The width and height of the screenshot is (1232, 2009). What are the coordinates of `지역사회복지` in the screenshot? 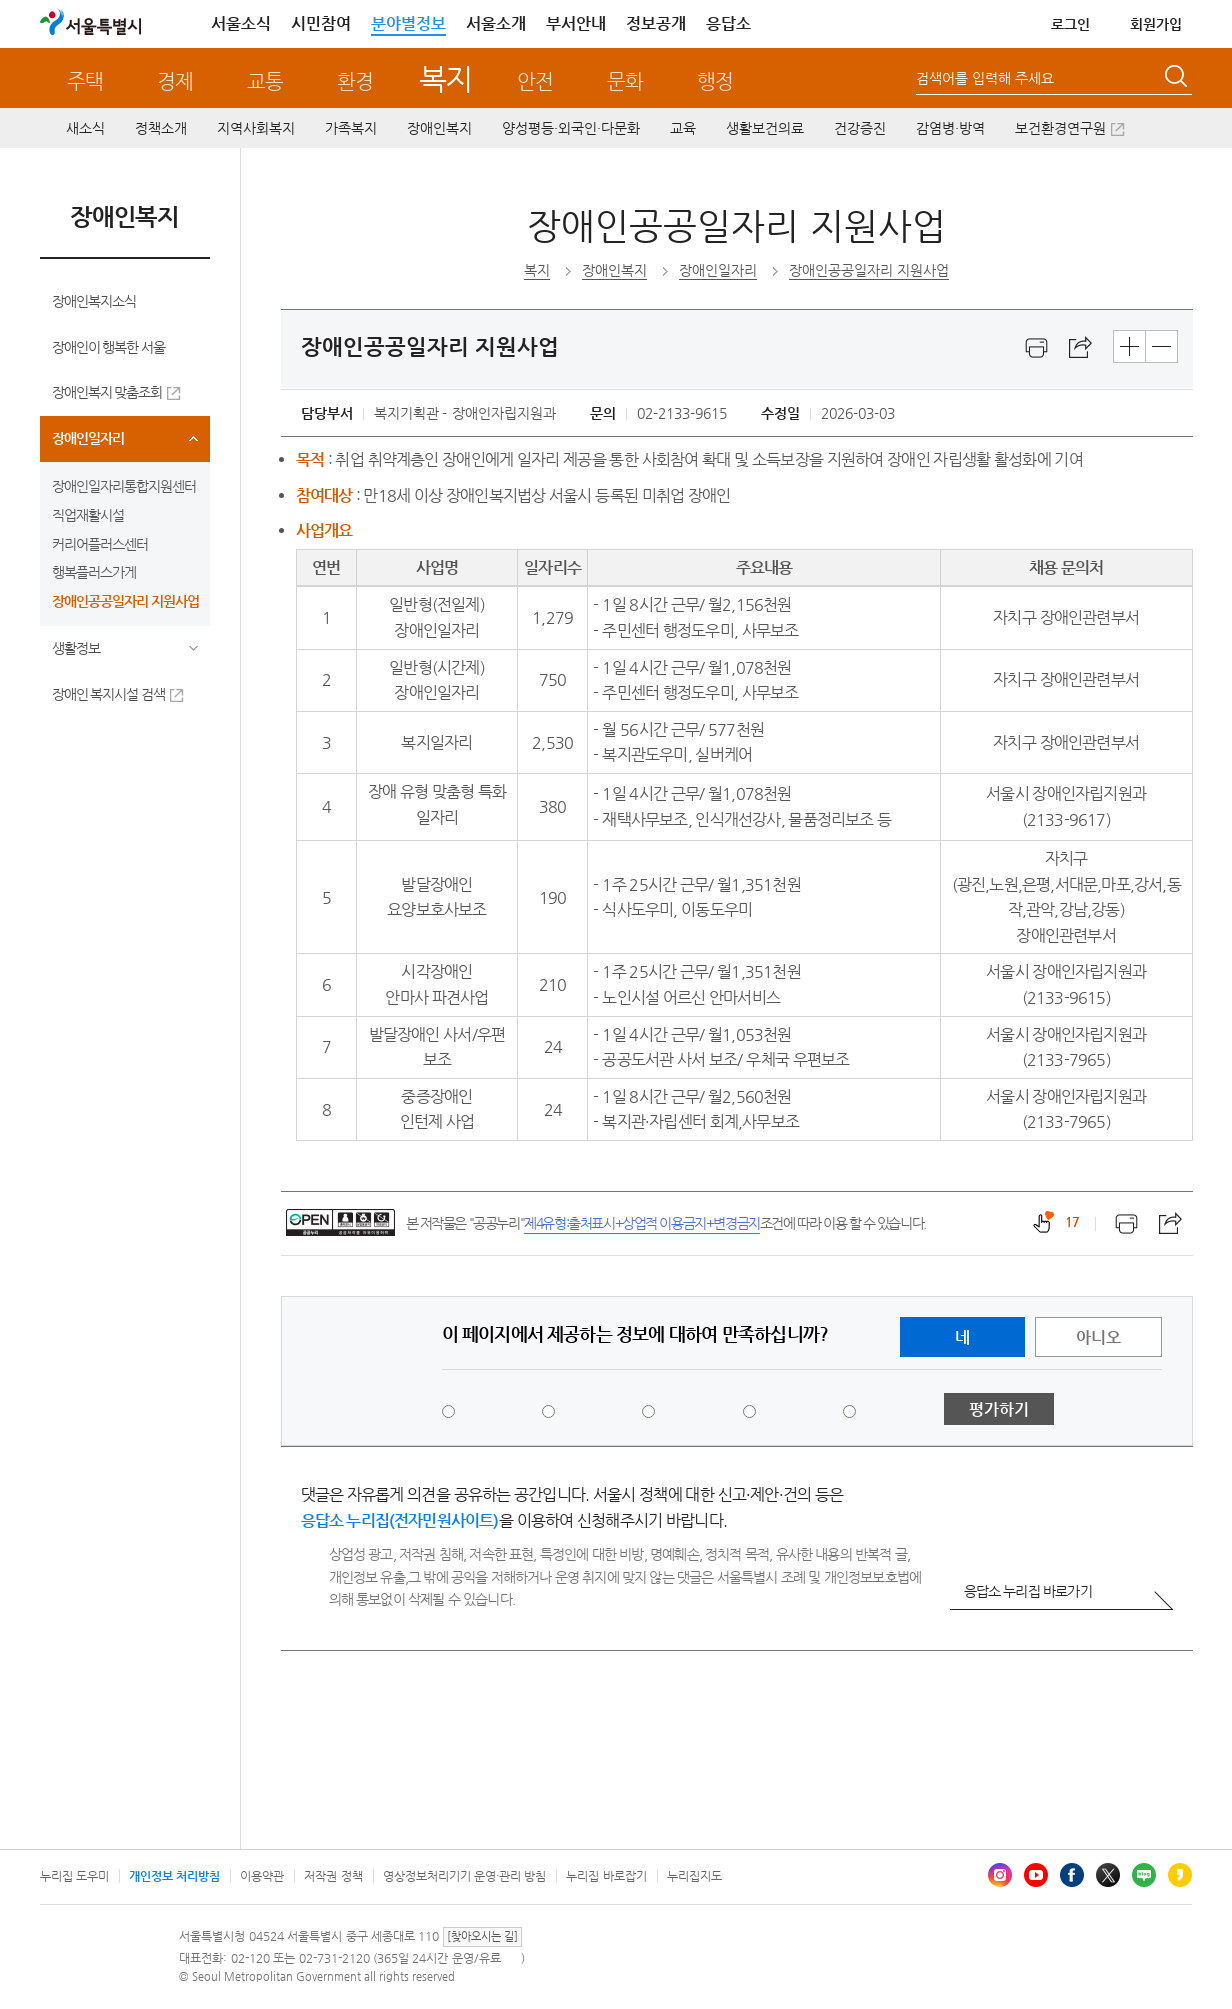 It's located at (256, 128).